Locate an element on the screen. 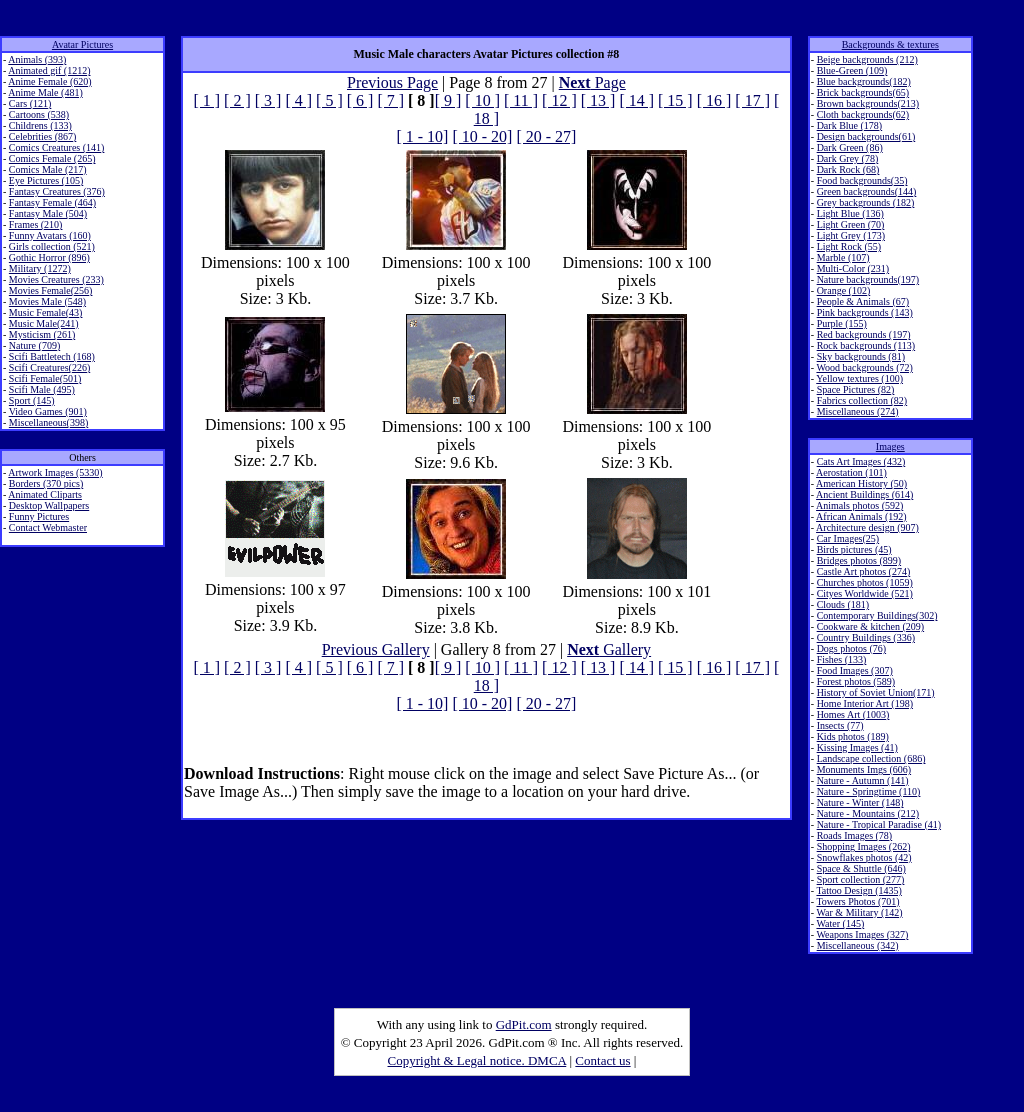 Image resolution: width=1024 pixels, height=1112 pixels. Fishes (133) is located at coordinates (842, 659).